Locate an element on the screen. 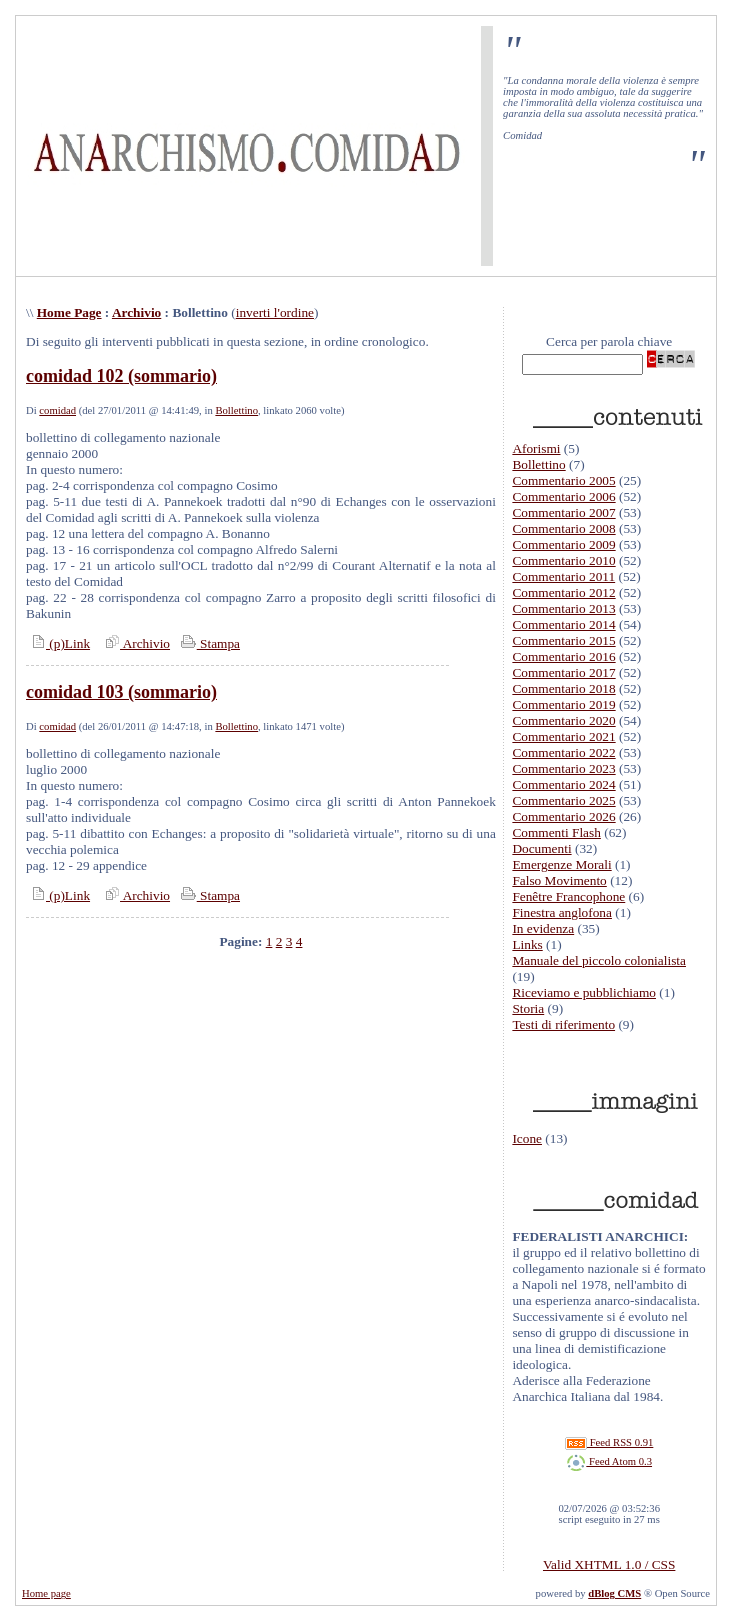 This screenshot has width=732, height=1621. Bollettino is located at coordinates (236, 410).